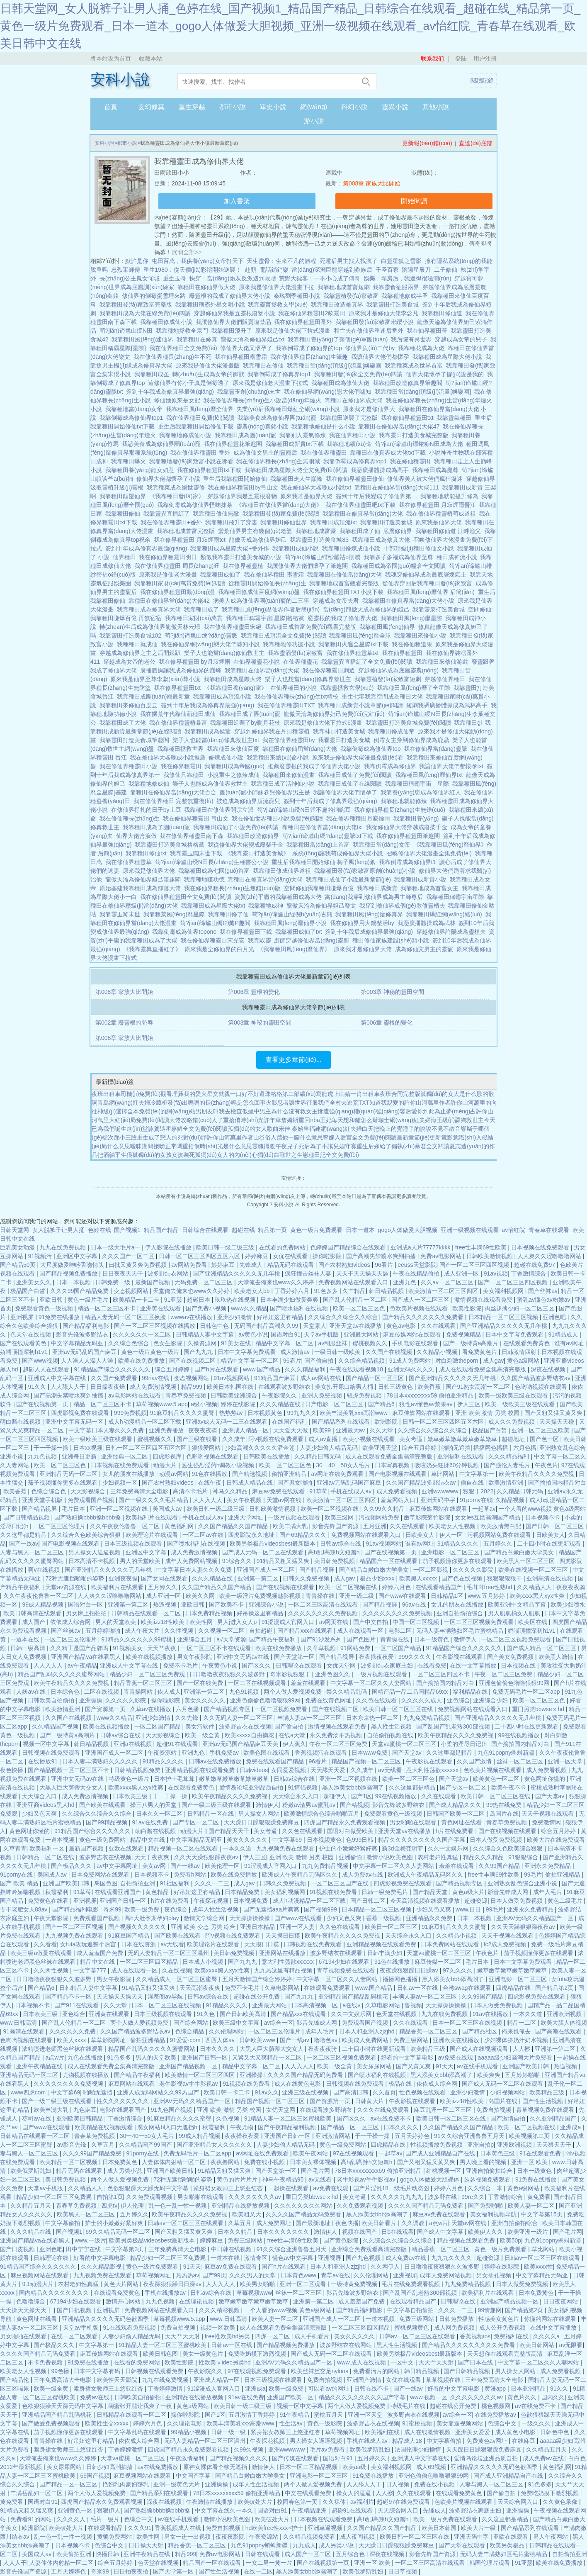  What do you see at coordinates (496, 2406) in the screenshot?
I see `桃色视频网` at bounding box center [496, 2406].